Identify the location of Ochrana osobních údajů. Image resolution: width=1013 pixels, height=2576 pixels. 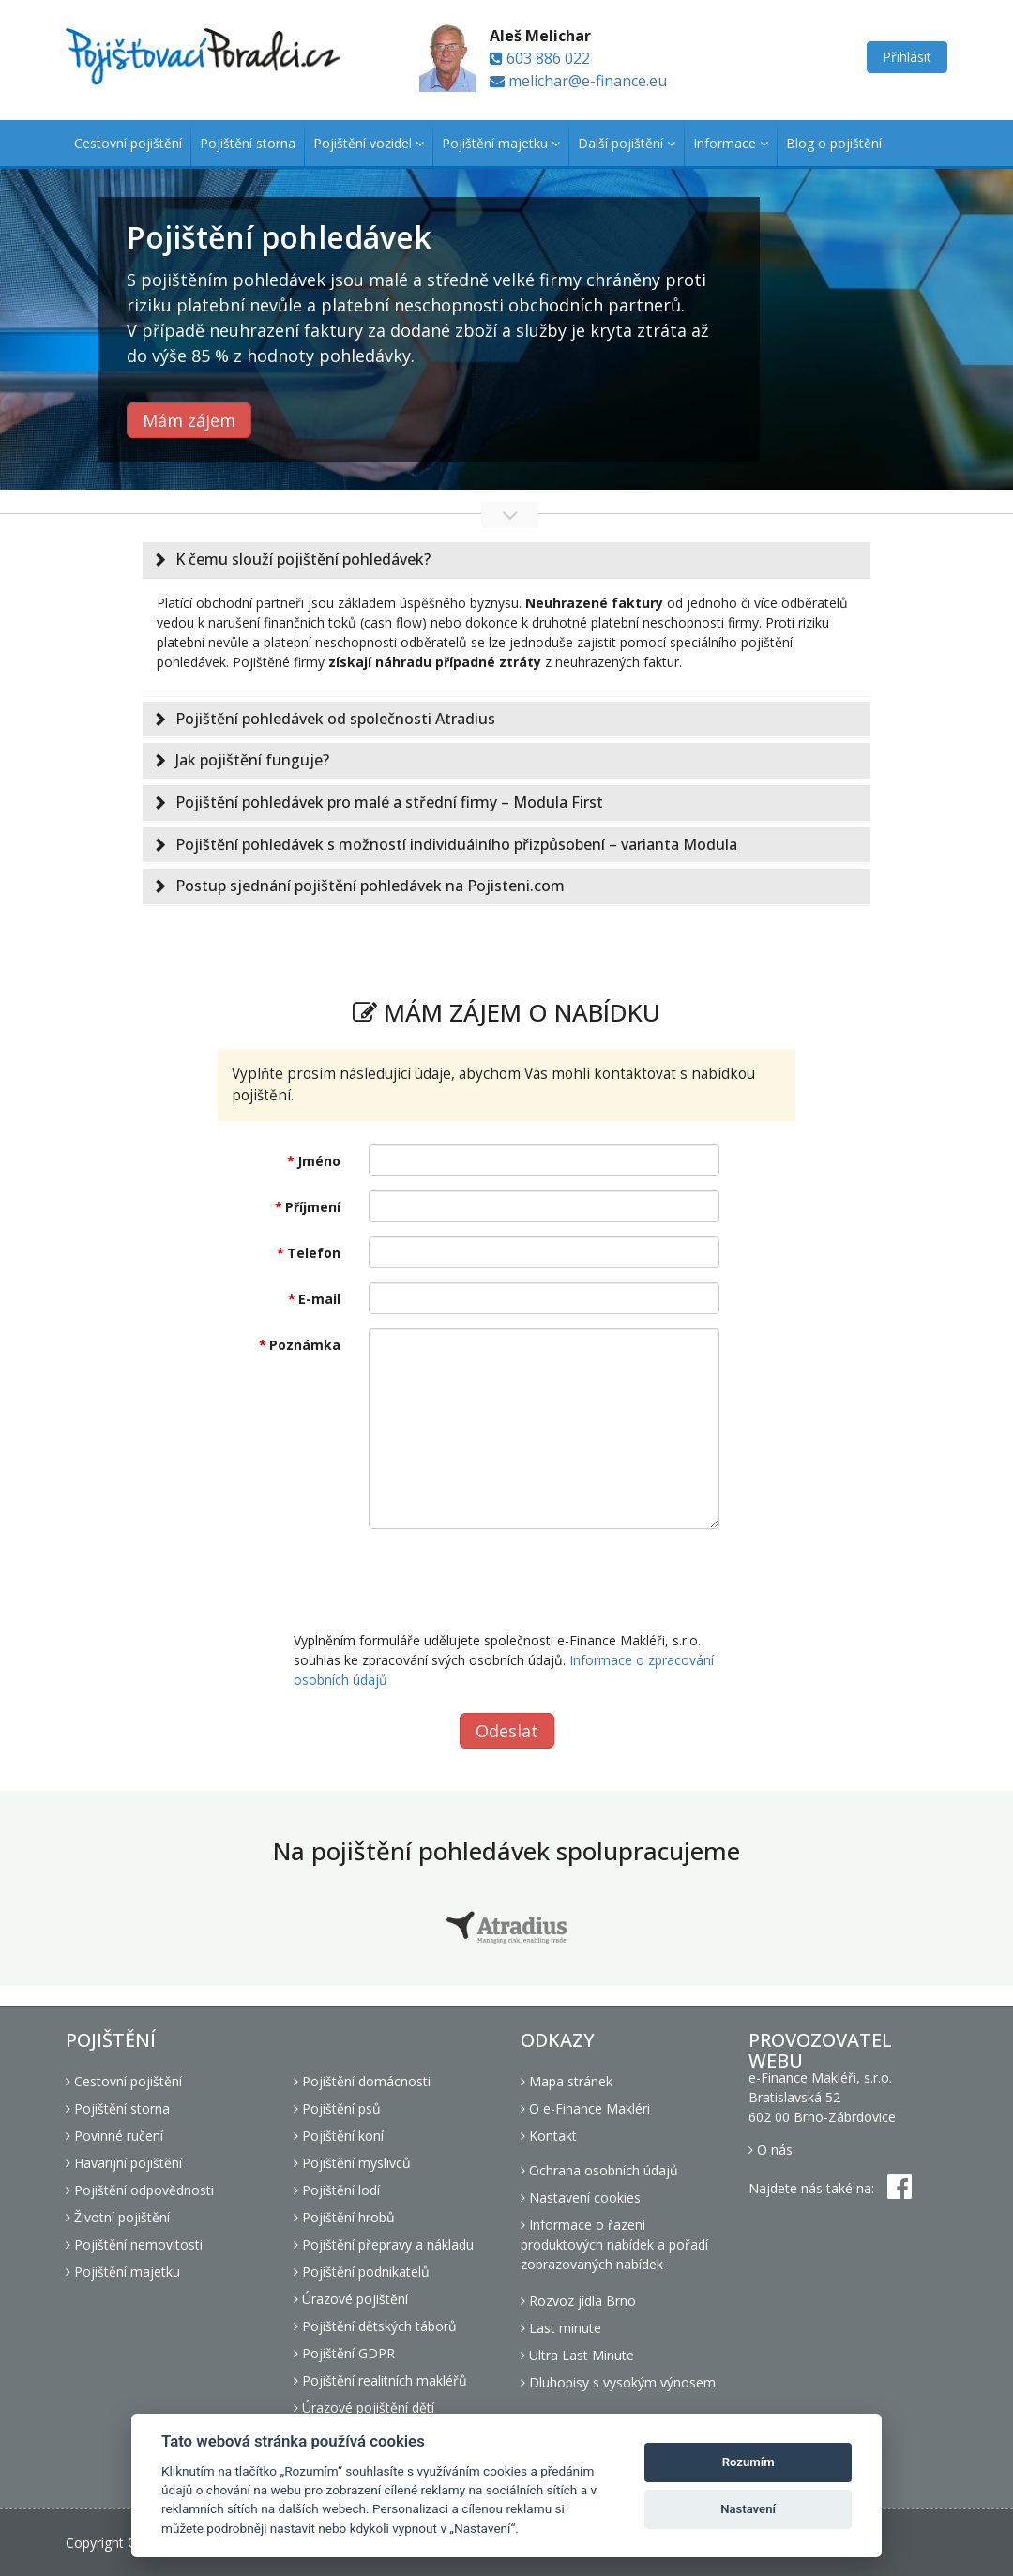
(599, 2170).